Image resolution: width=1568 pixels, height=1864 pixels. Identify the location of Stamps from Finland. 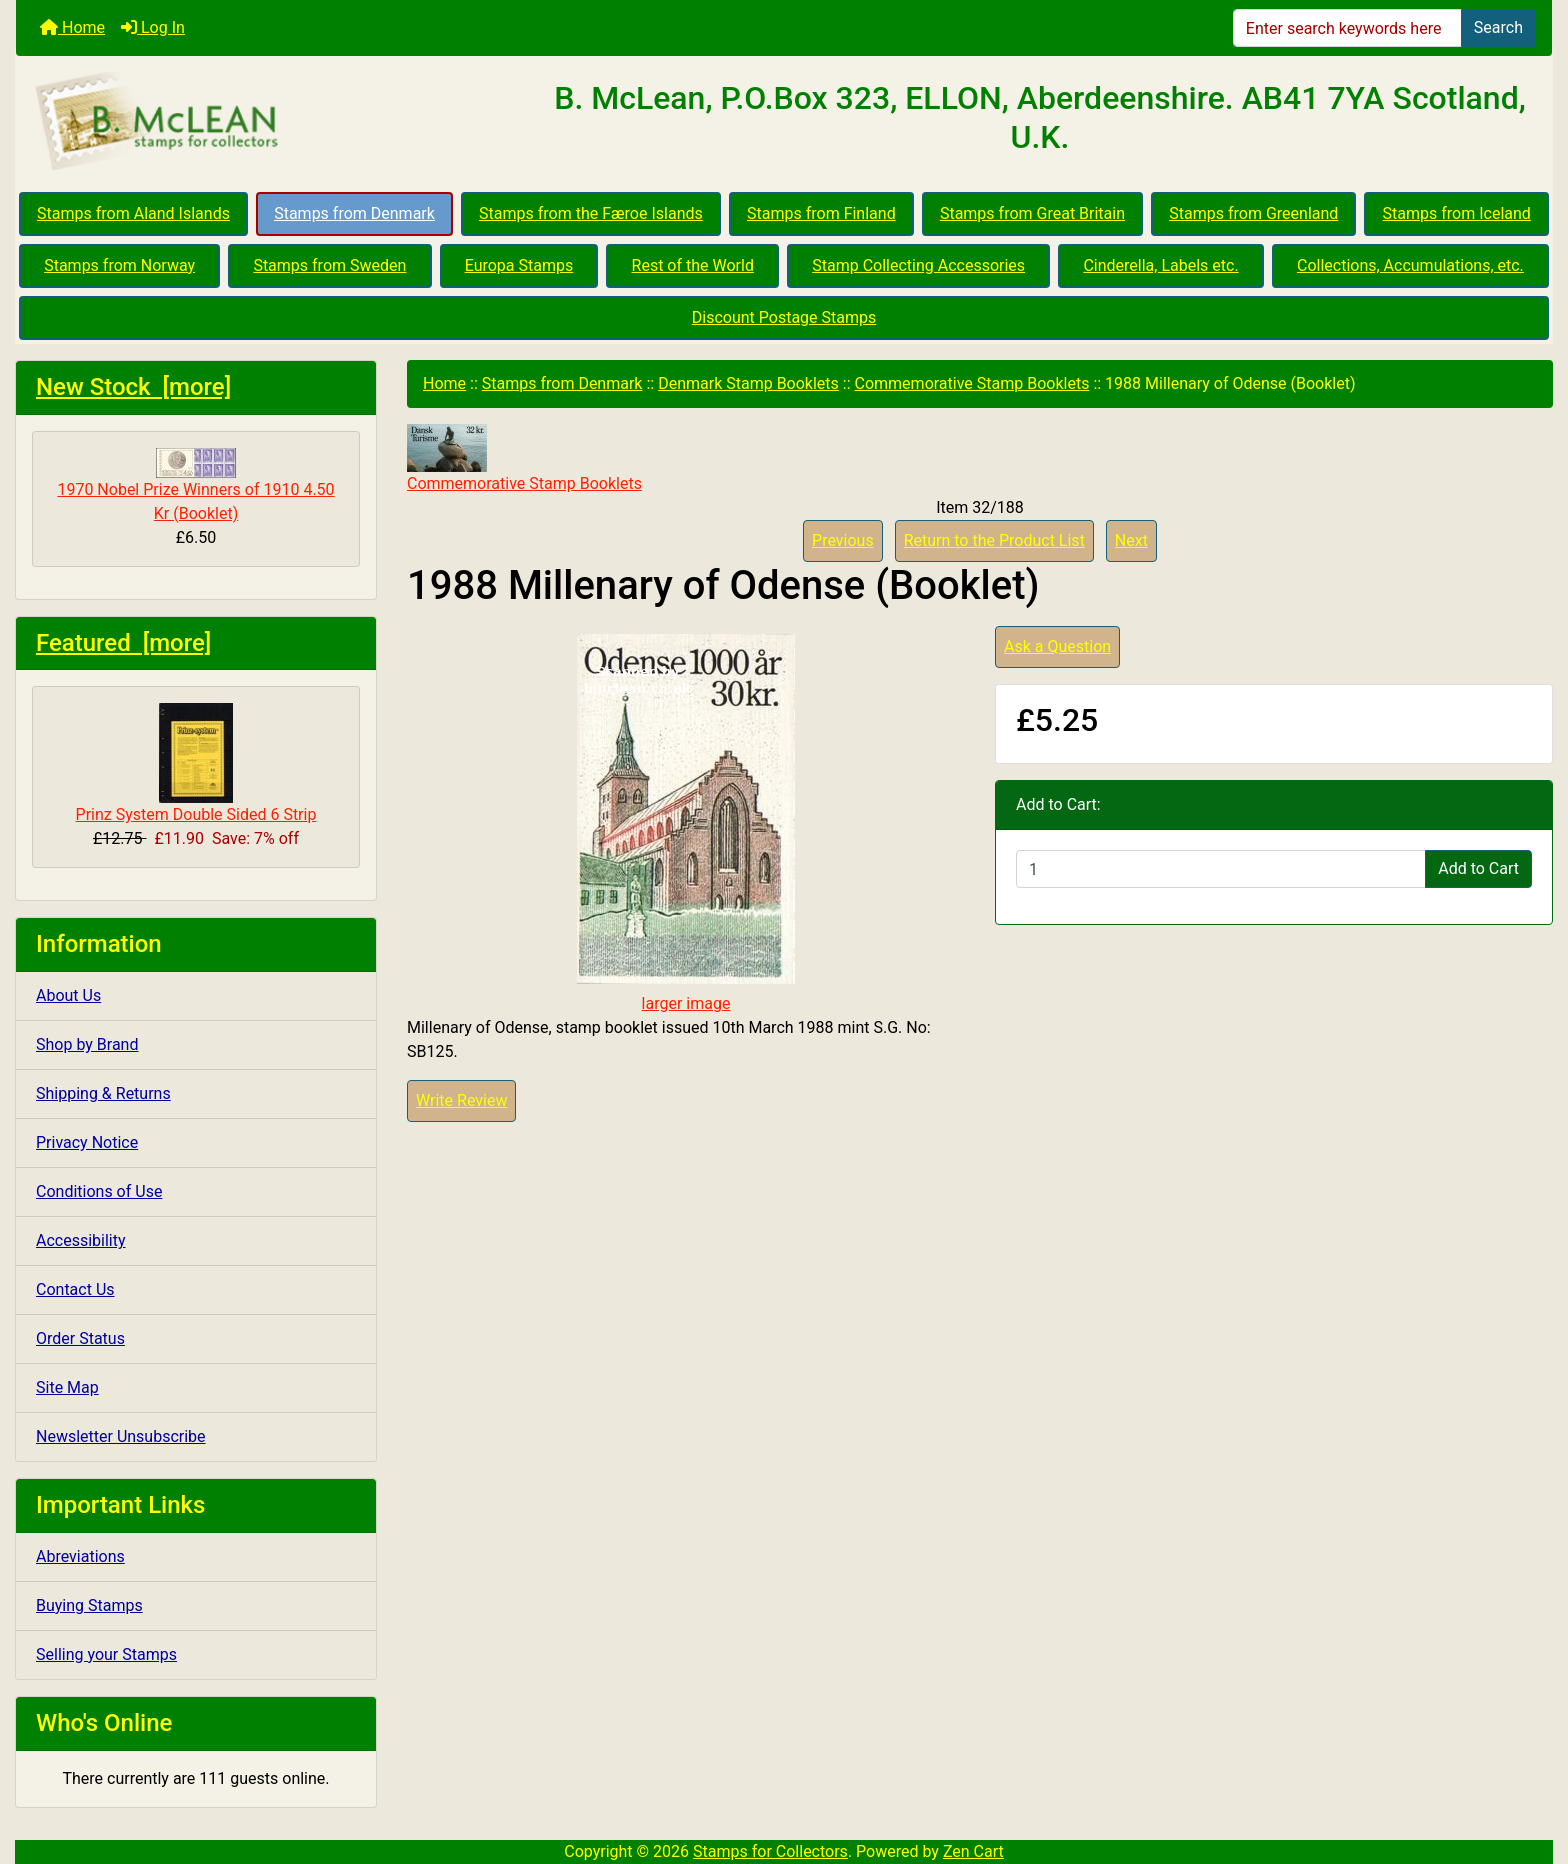
(821, 213).